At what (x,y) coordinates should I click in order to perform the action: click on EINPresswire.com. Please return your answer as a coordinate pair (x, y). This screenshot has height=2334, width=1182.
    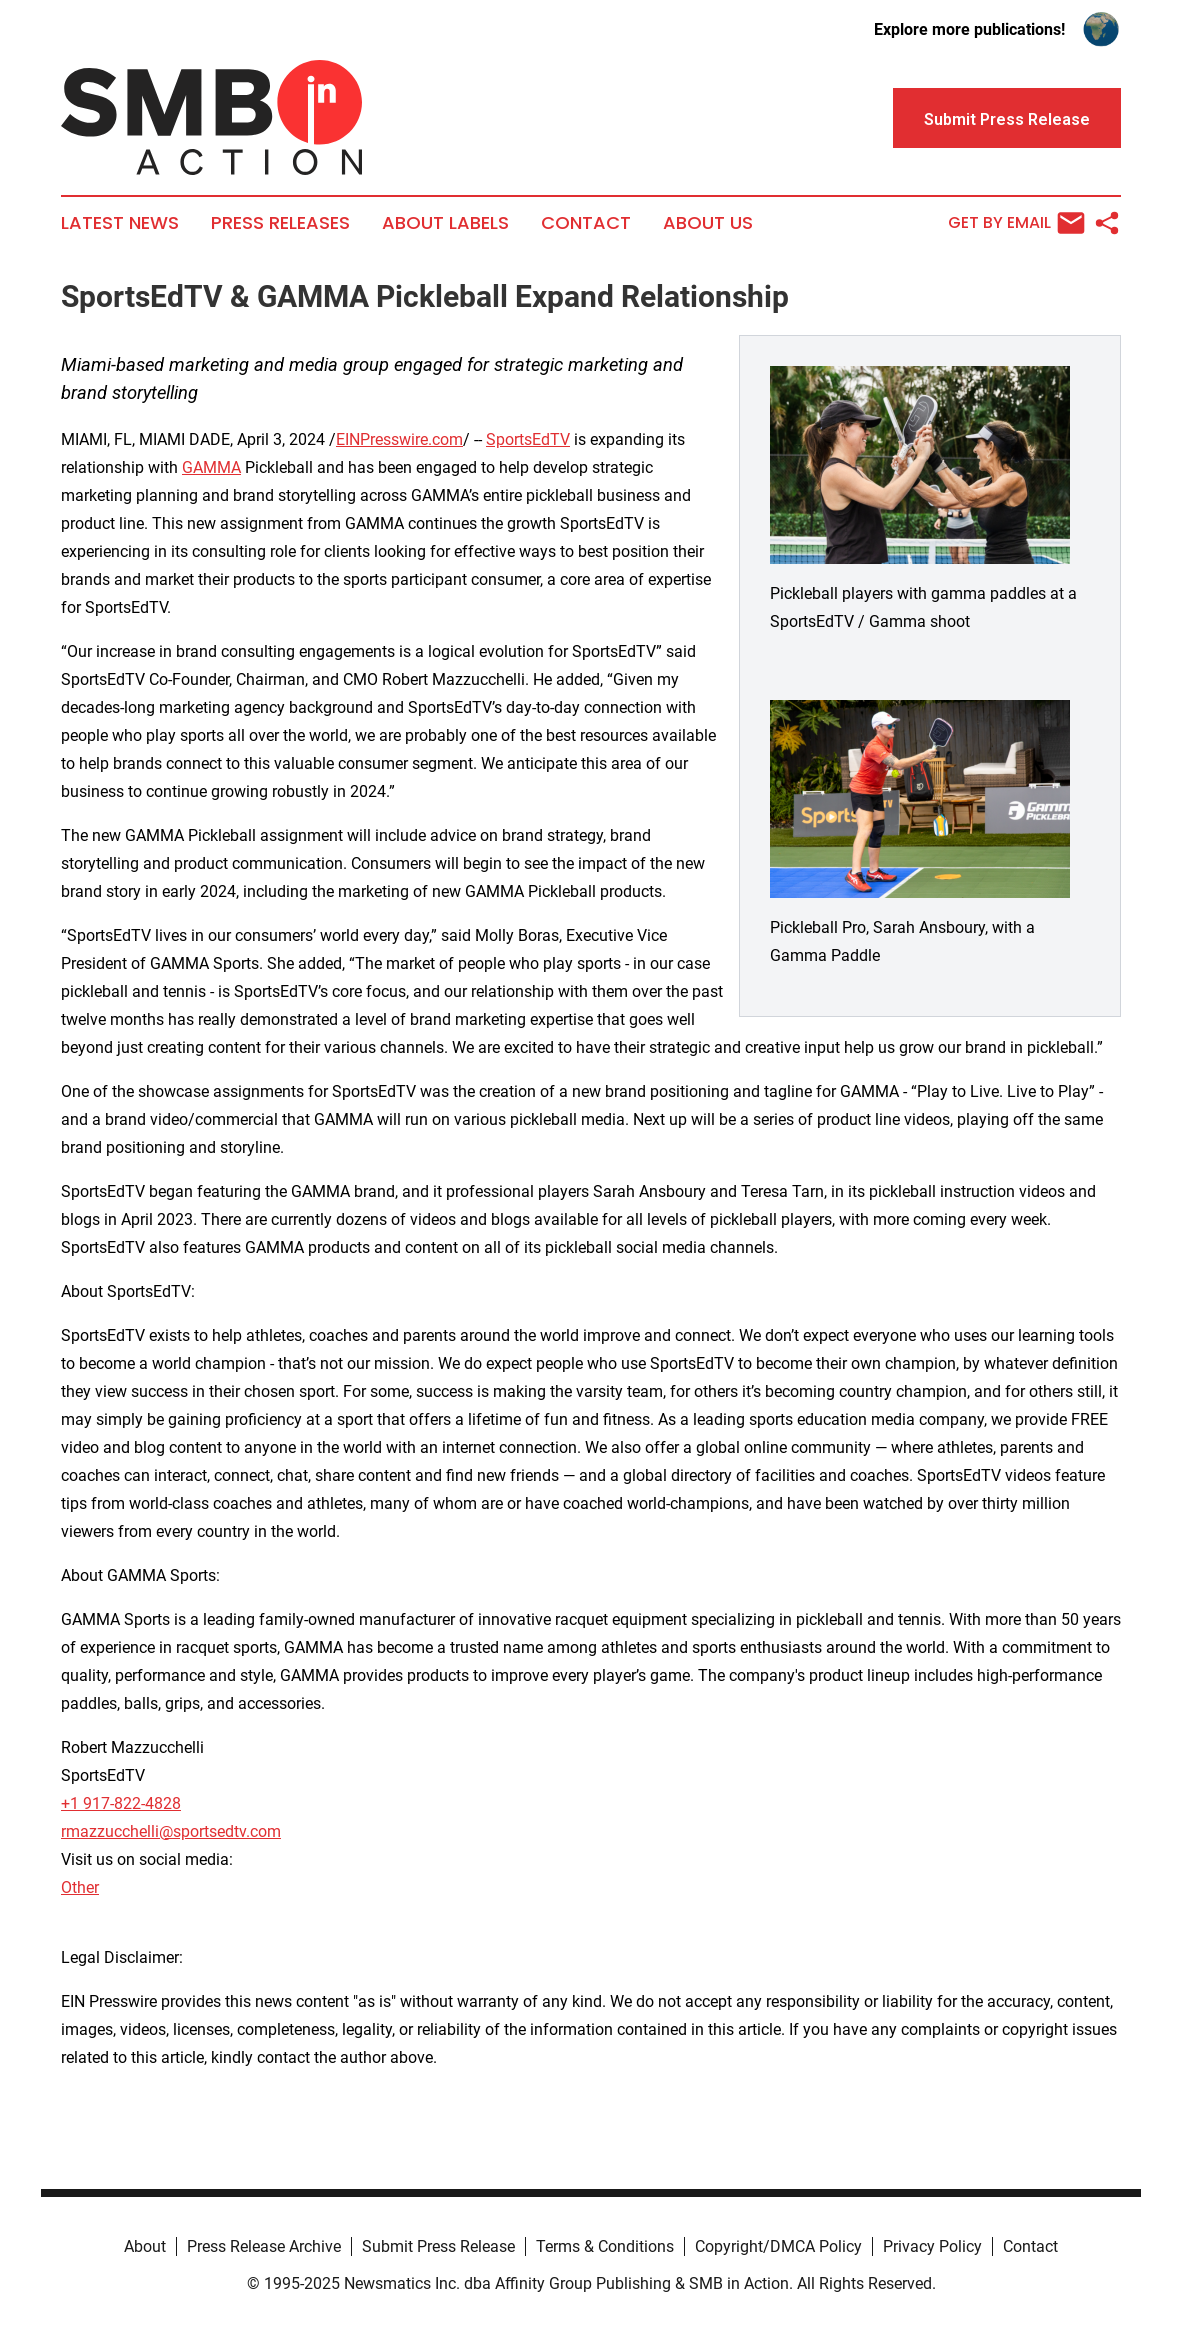
    Looking at the image, I should click on (399, 439).